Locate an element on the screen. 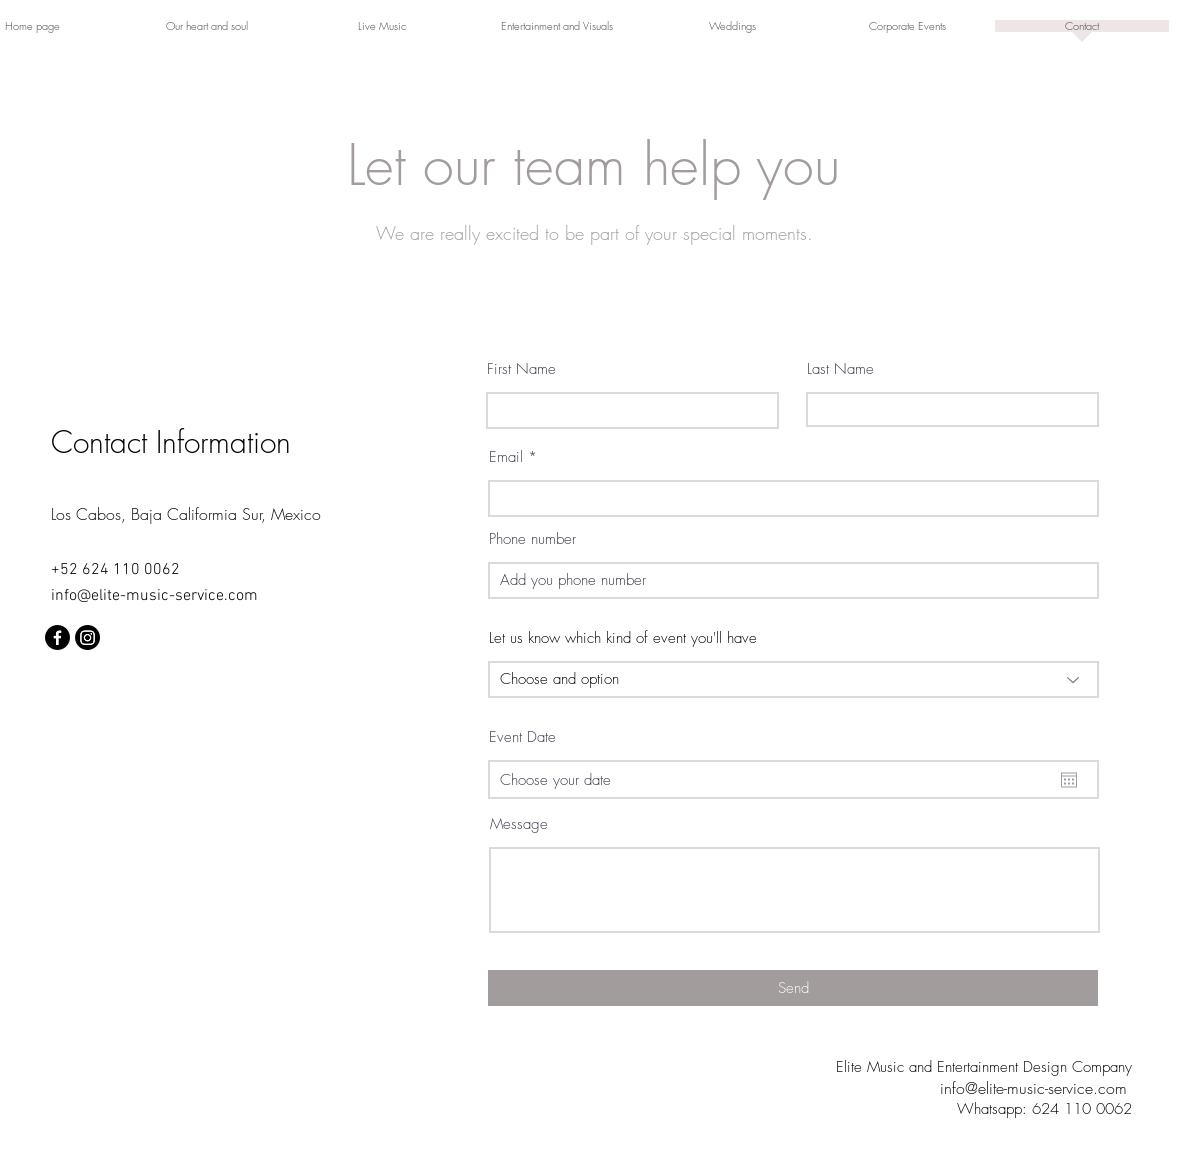 This screenshot has height=1155, width=1187. [Send] is located at coordinates (793, 988).